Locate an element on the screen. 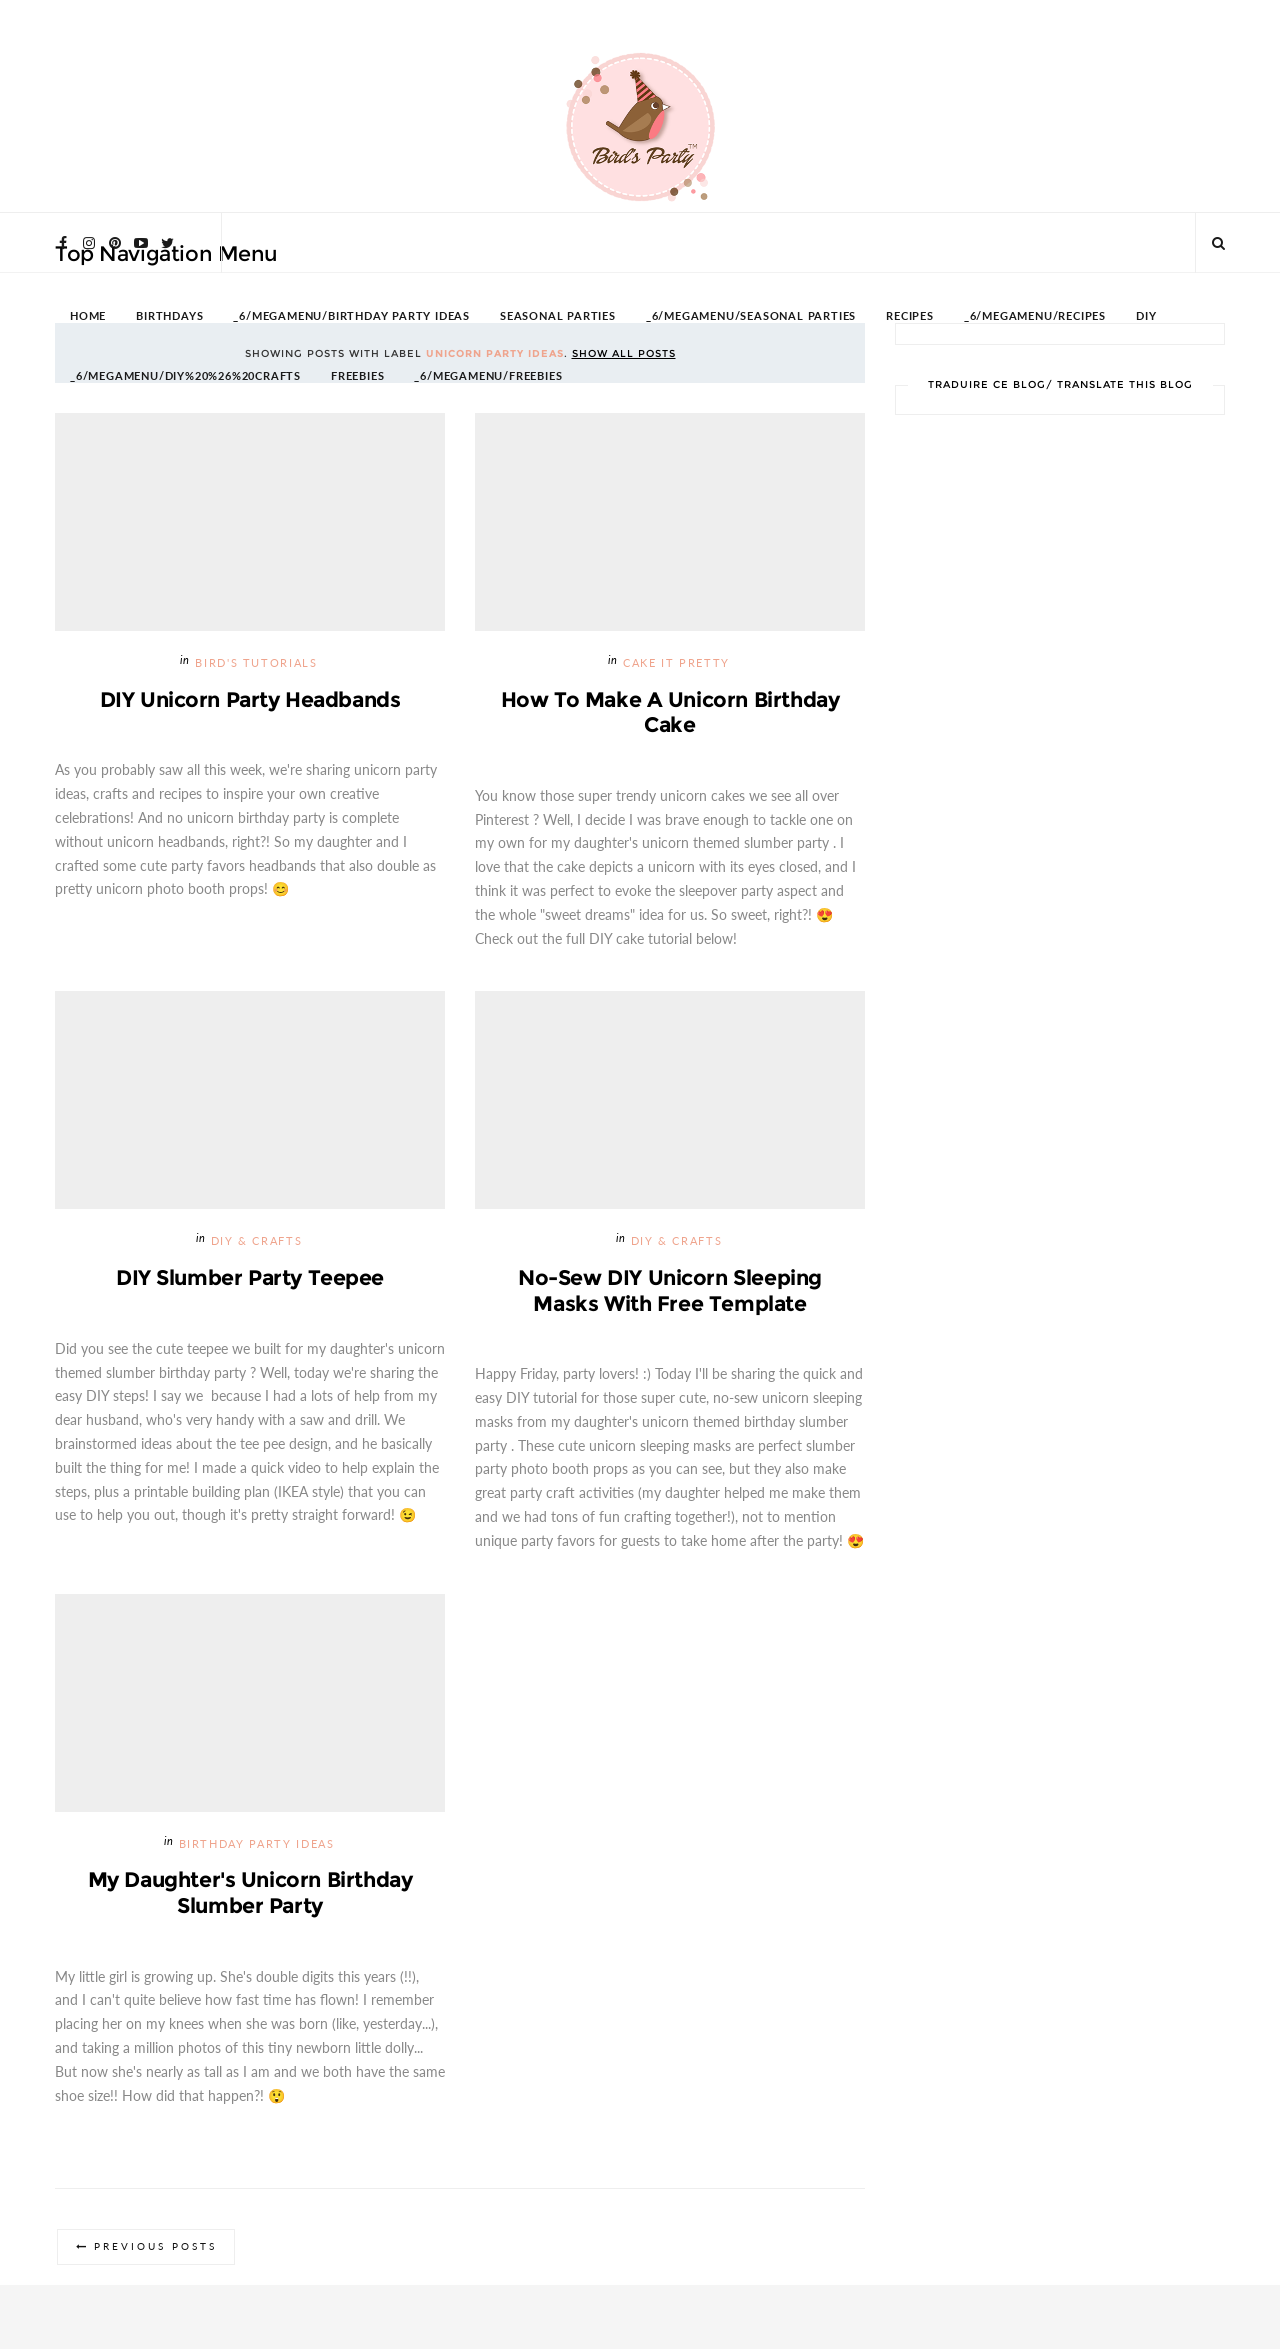  Bird's Tutorials is located at coordinates (256, 663).